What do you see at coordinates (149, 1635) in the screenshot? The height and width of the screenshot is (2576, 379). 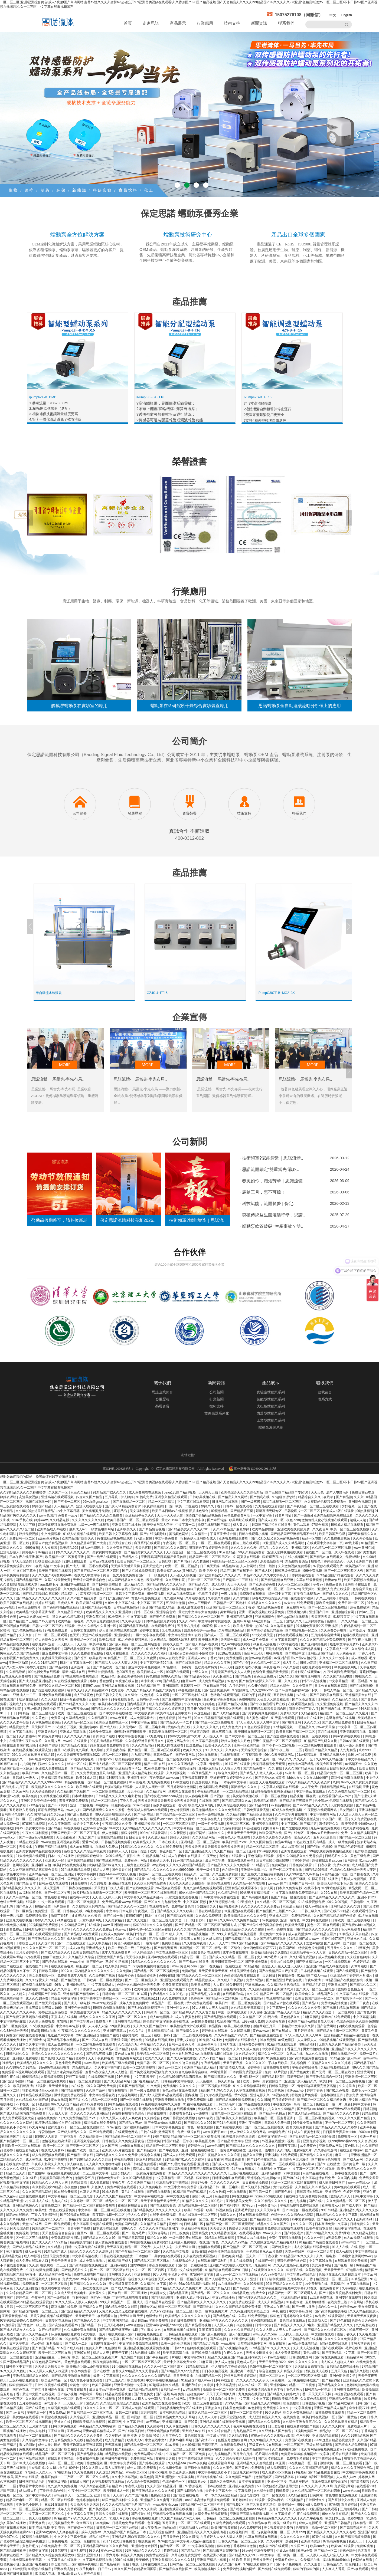 I see `一区中文字幕在线观看` at bounding box center [149, 1635].